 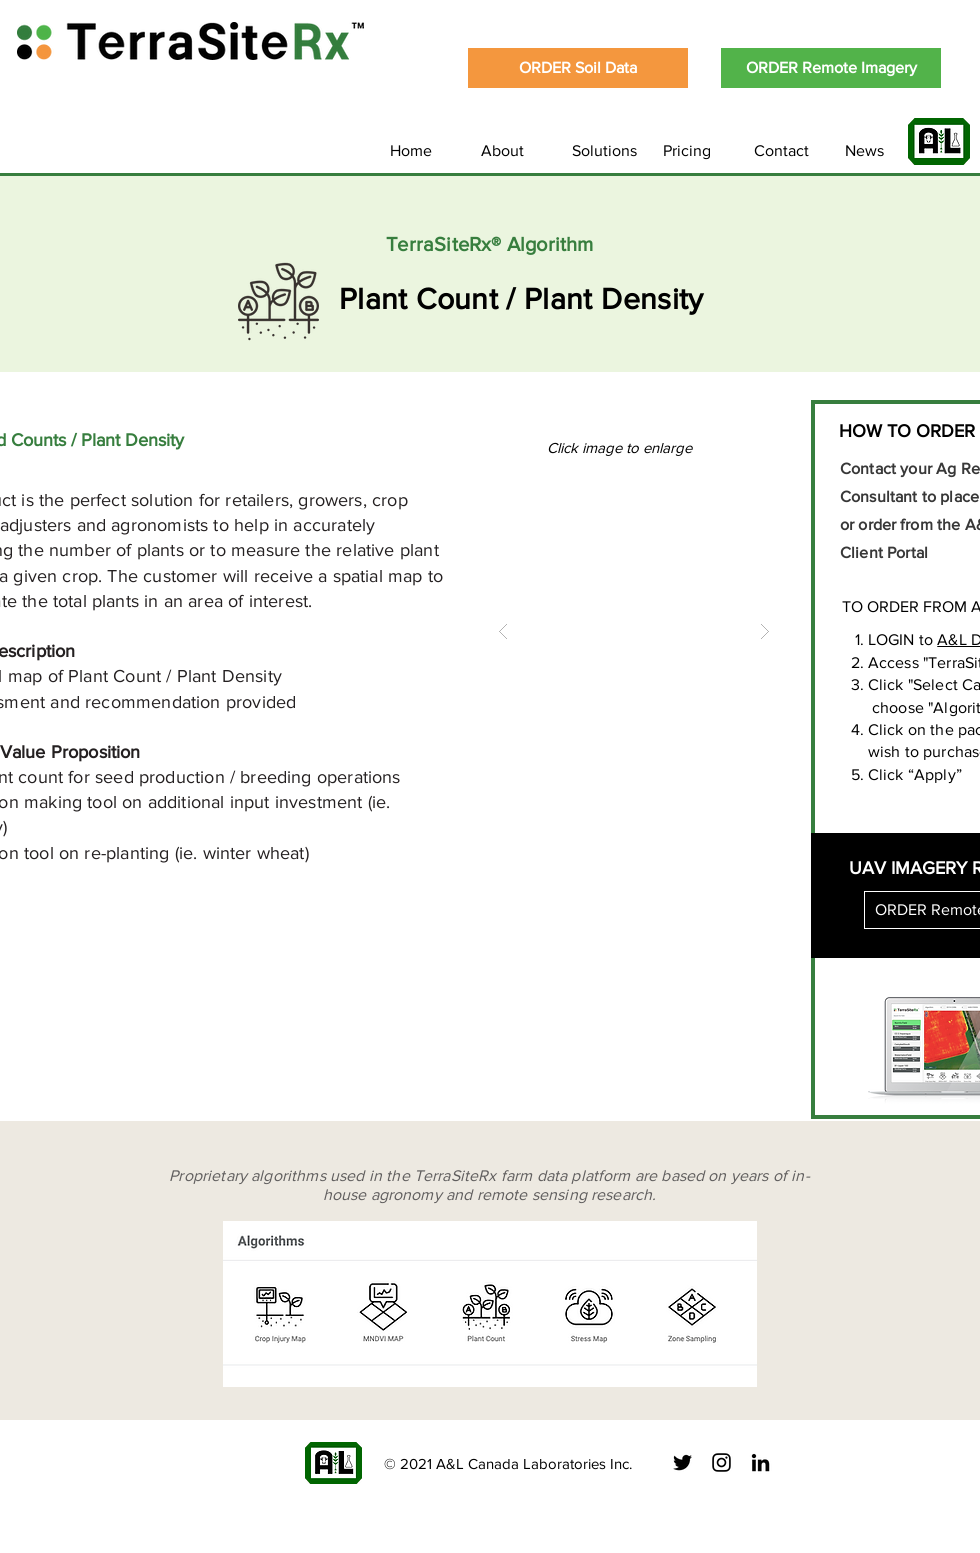 I want to click on [ORDER Soil Data], so click(x=578, y=68).